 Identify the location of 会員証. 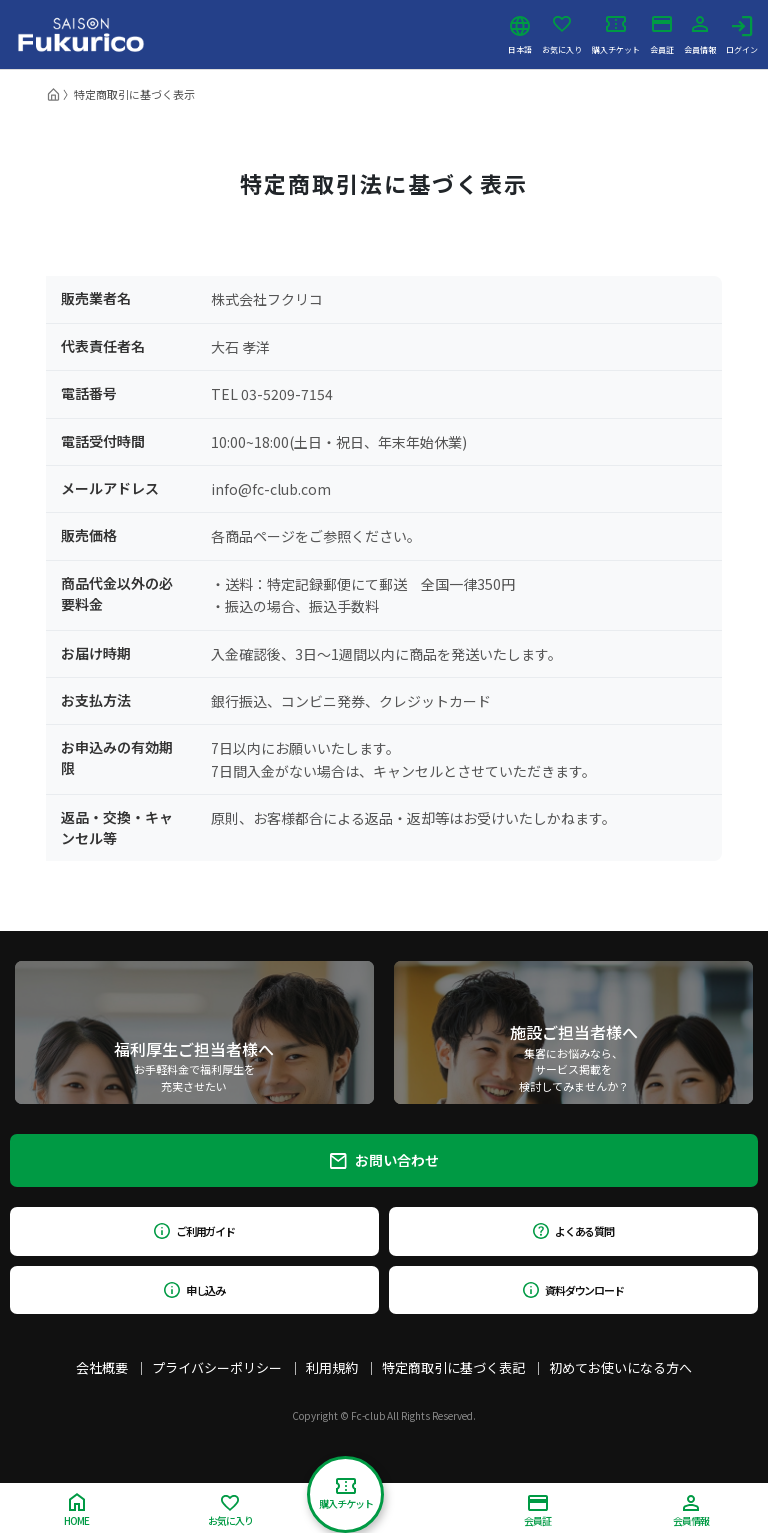
(662, 35).